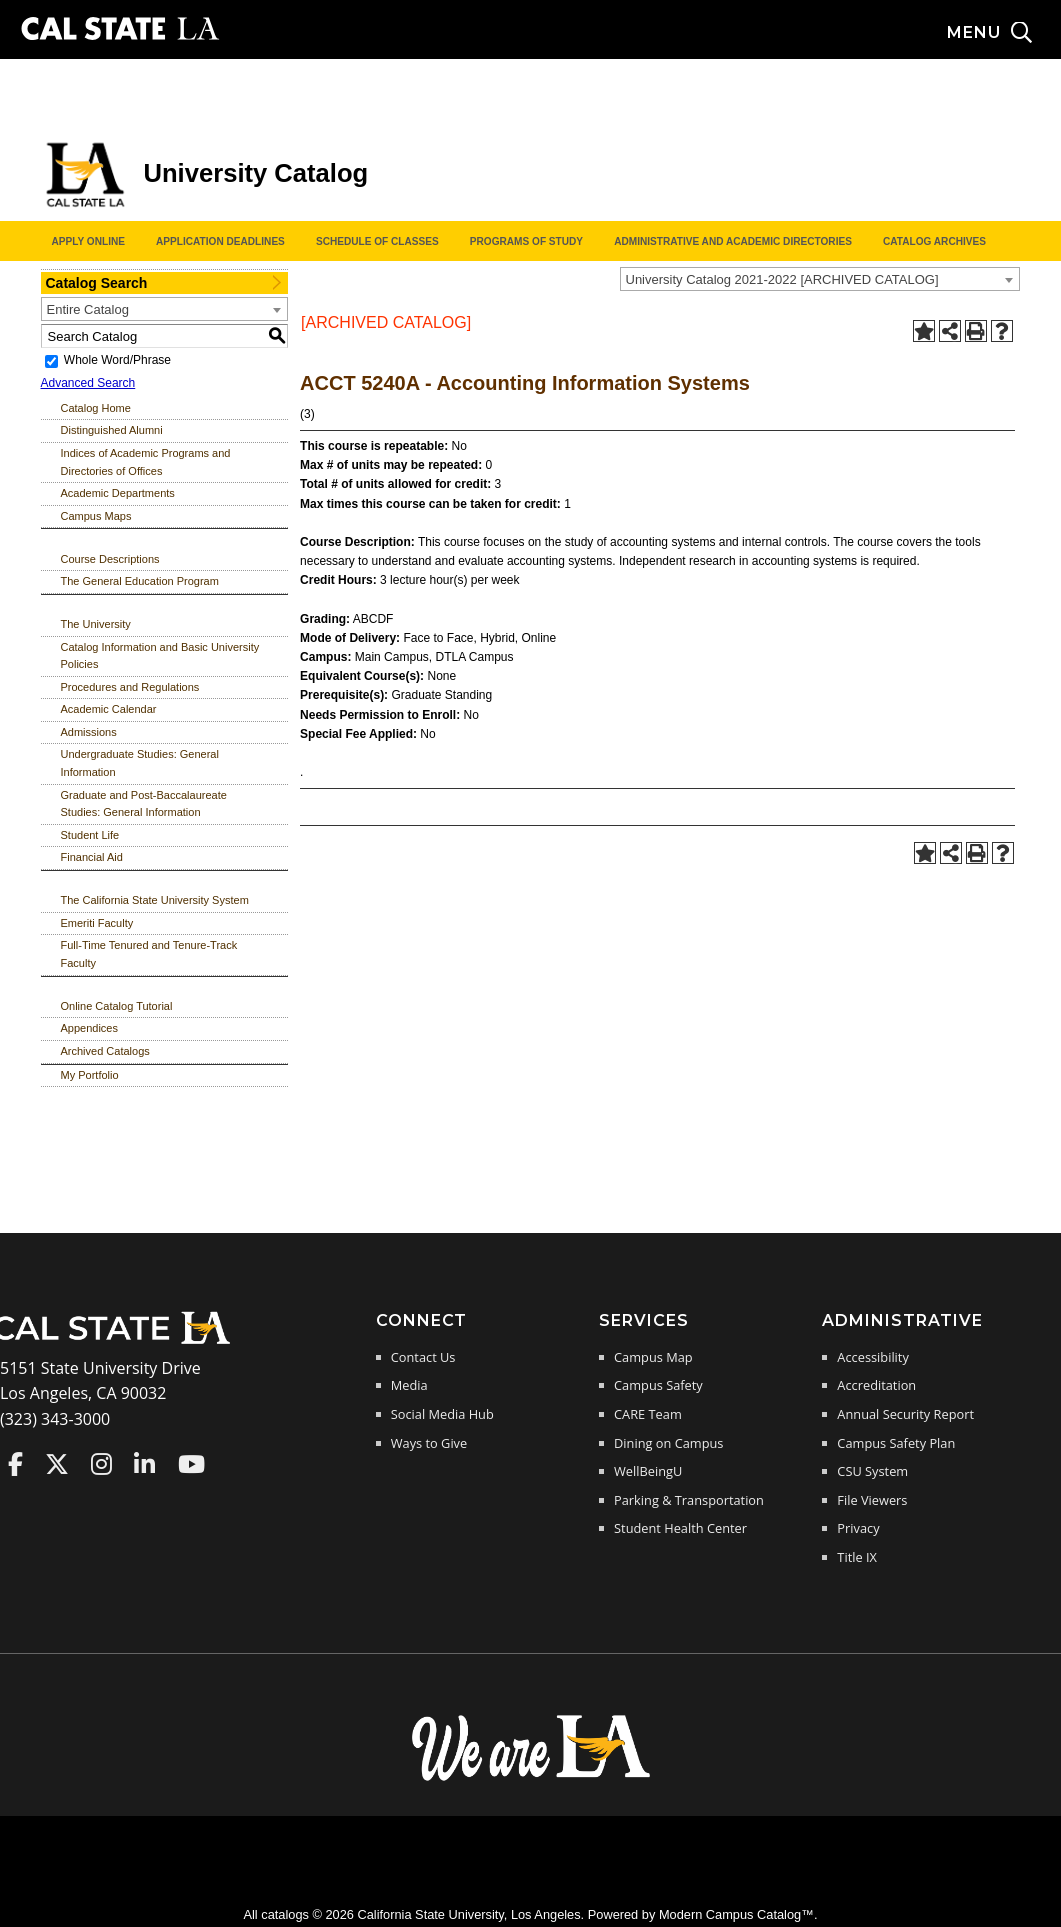  I want to click on Apply Online, so click(88, 241).